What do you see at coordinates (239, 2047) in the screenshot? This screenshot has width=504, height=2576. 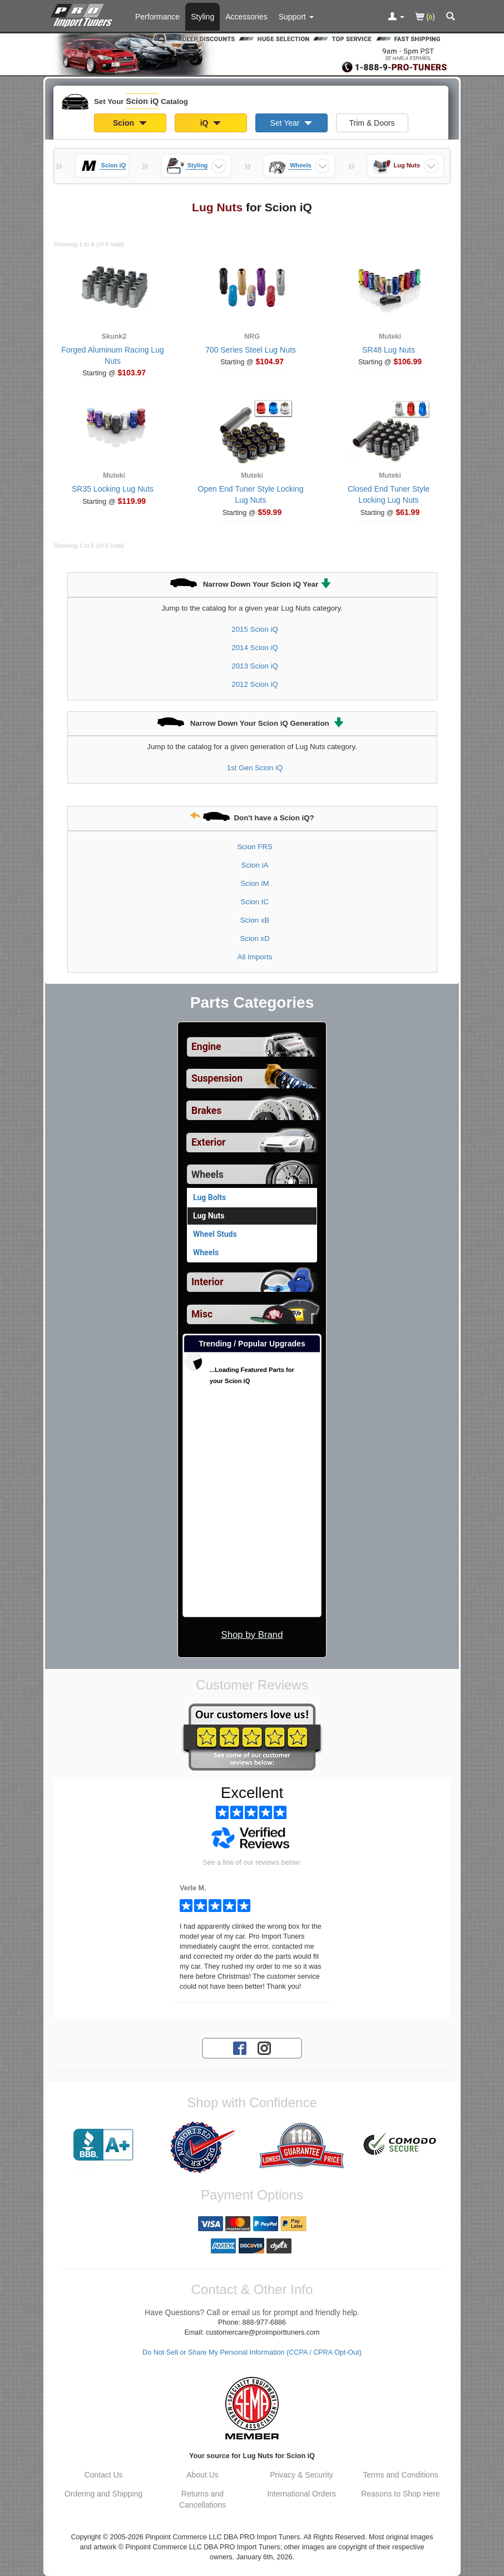 I see `[Facebook account for PRO Import Tuners]` at bounding box center [239, 2047].